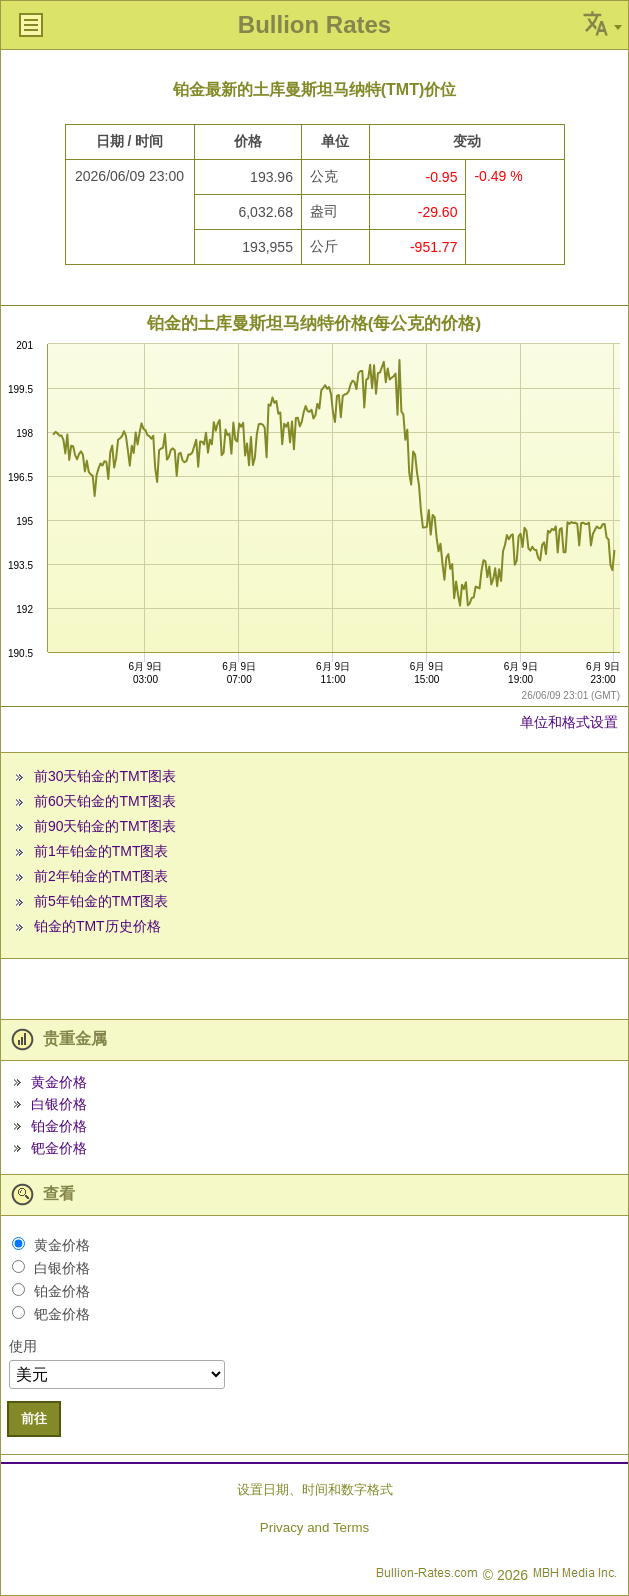 The image size is (629, 1596). I want to click on 前5年铂金的TMT图表, so click(101, 901).